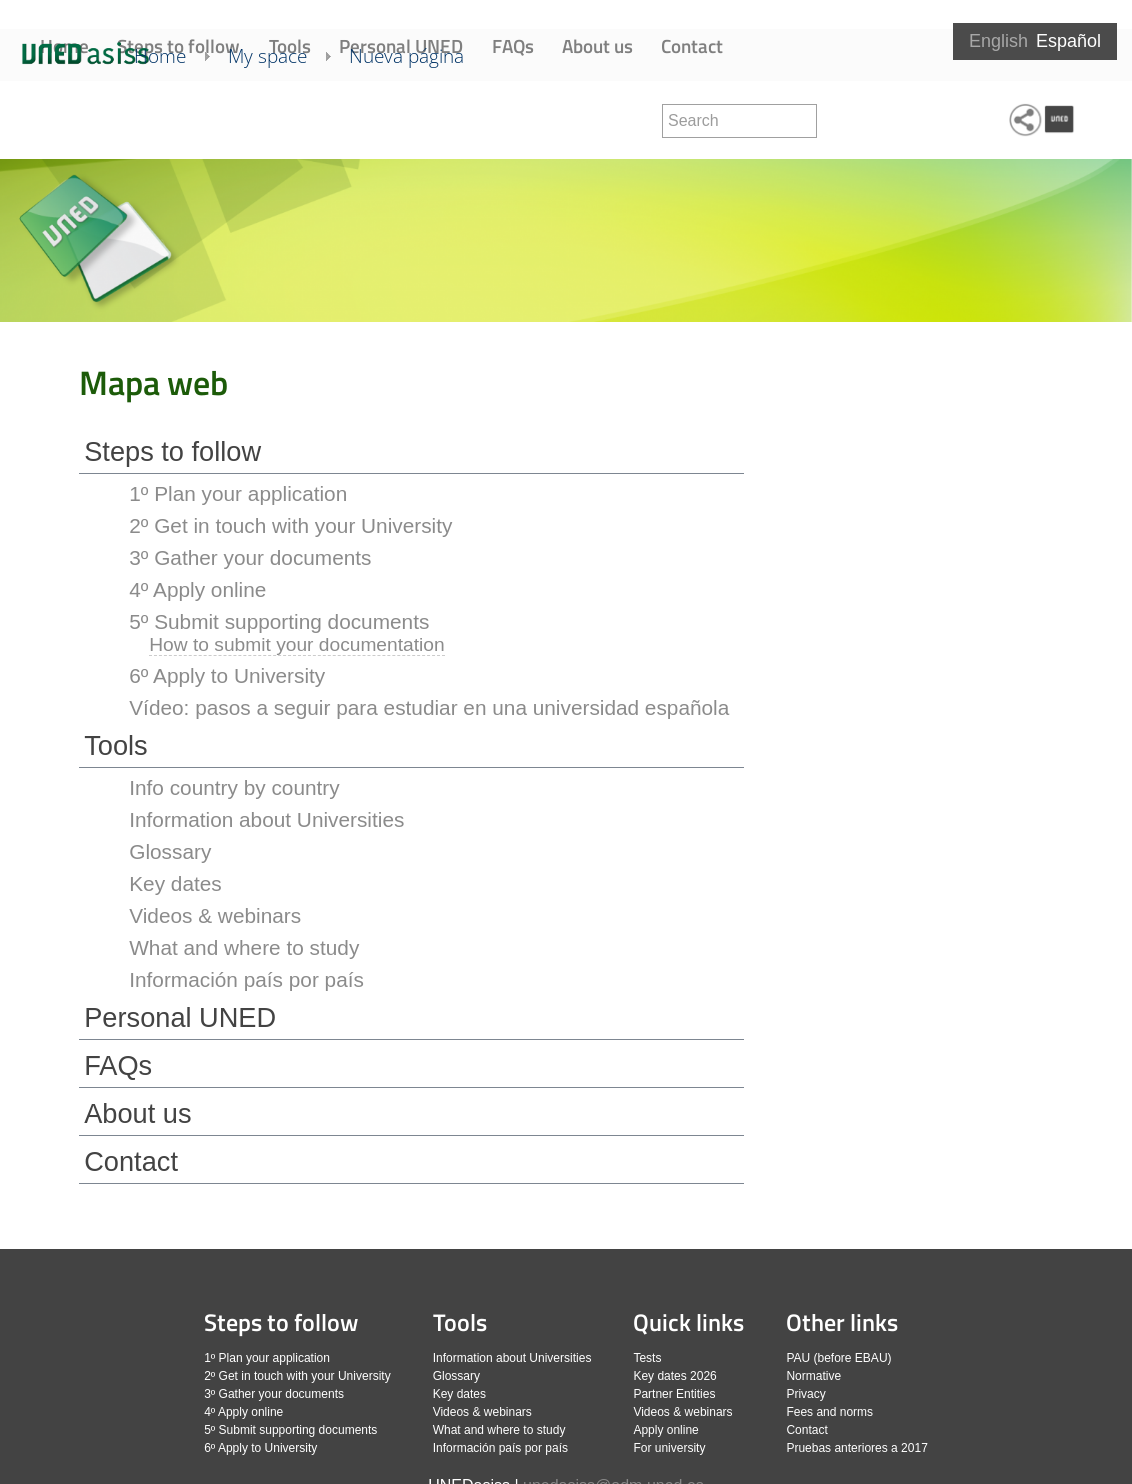 The image size is (1132, 1484). I want to click on Pruebas anteriores a 2017, so click(856, 1448).